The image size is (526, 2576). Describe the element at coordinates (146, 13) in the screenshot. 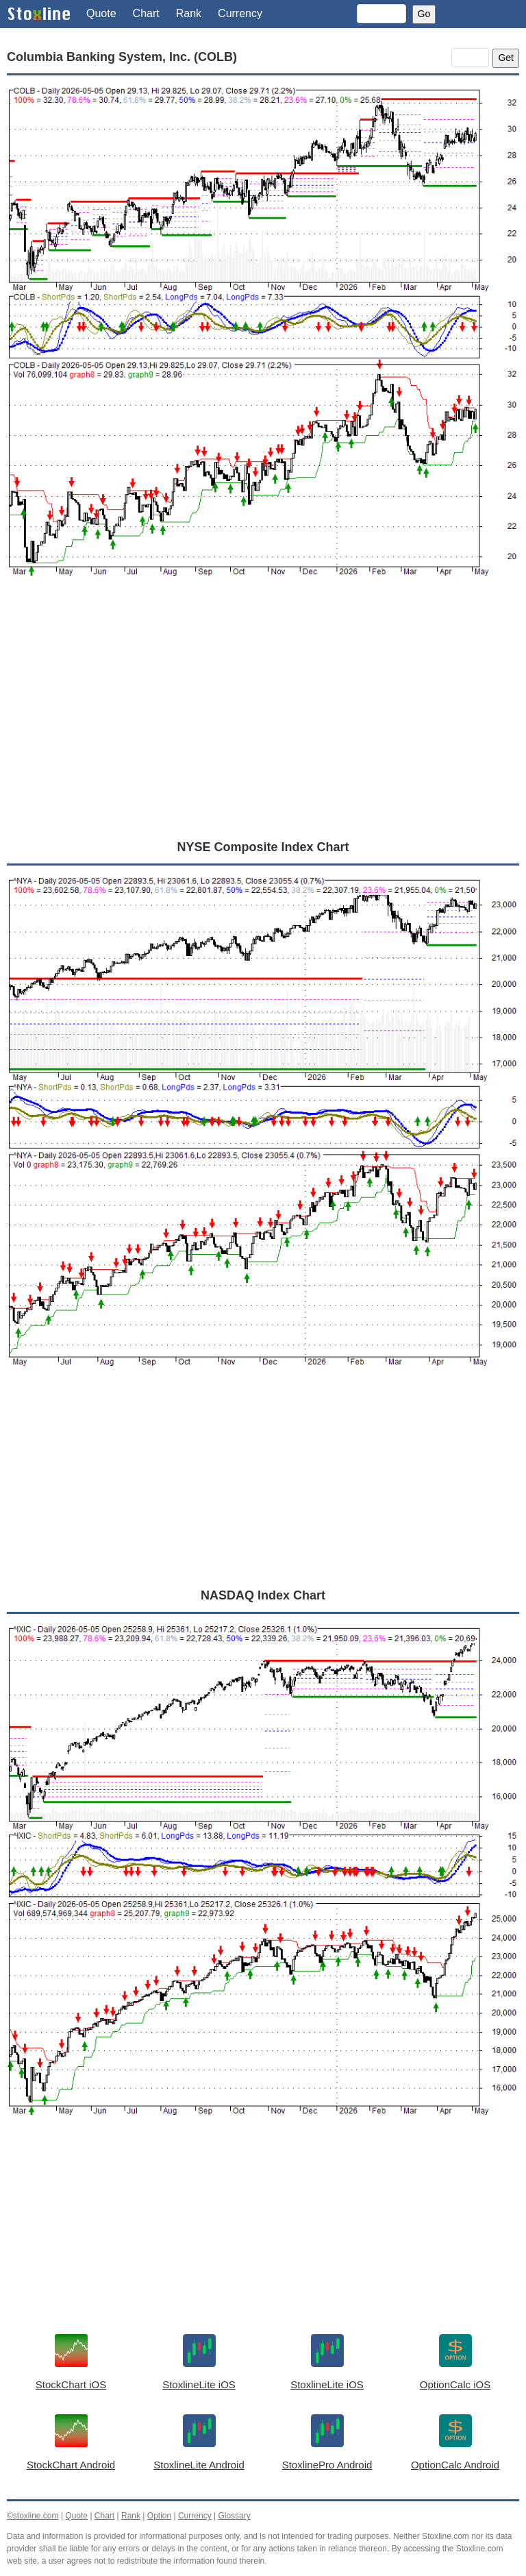

I see `Chart` at that location.